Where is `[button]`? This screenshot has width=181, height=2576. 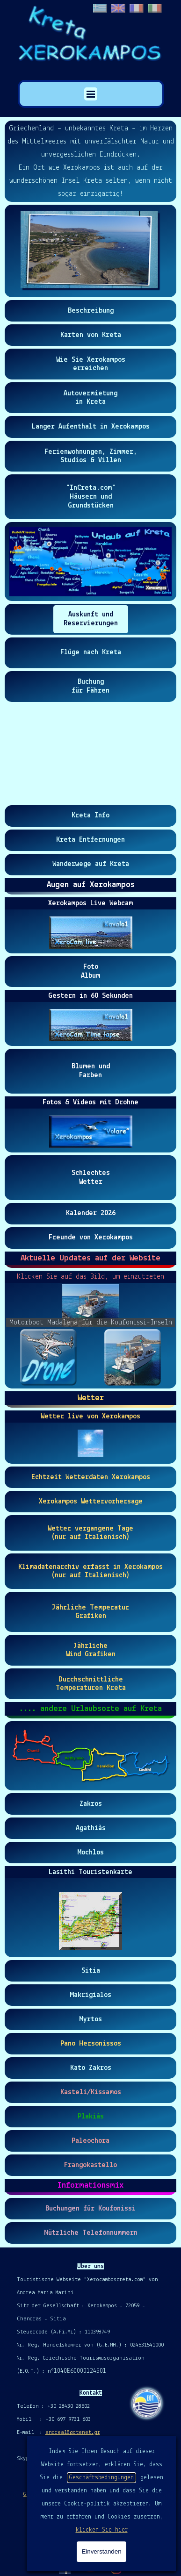 [button] is located at coordinates (90, 251).